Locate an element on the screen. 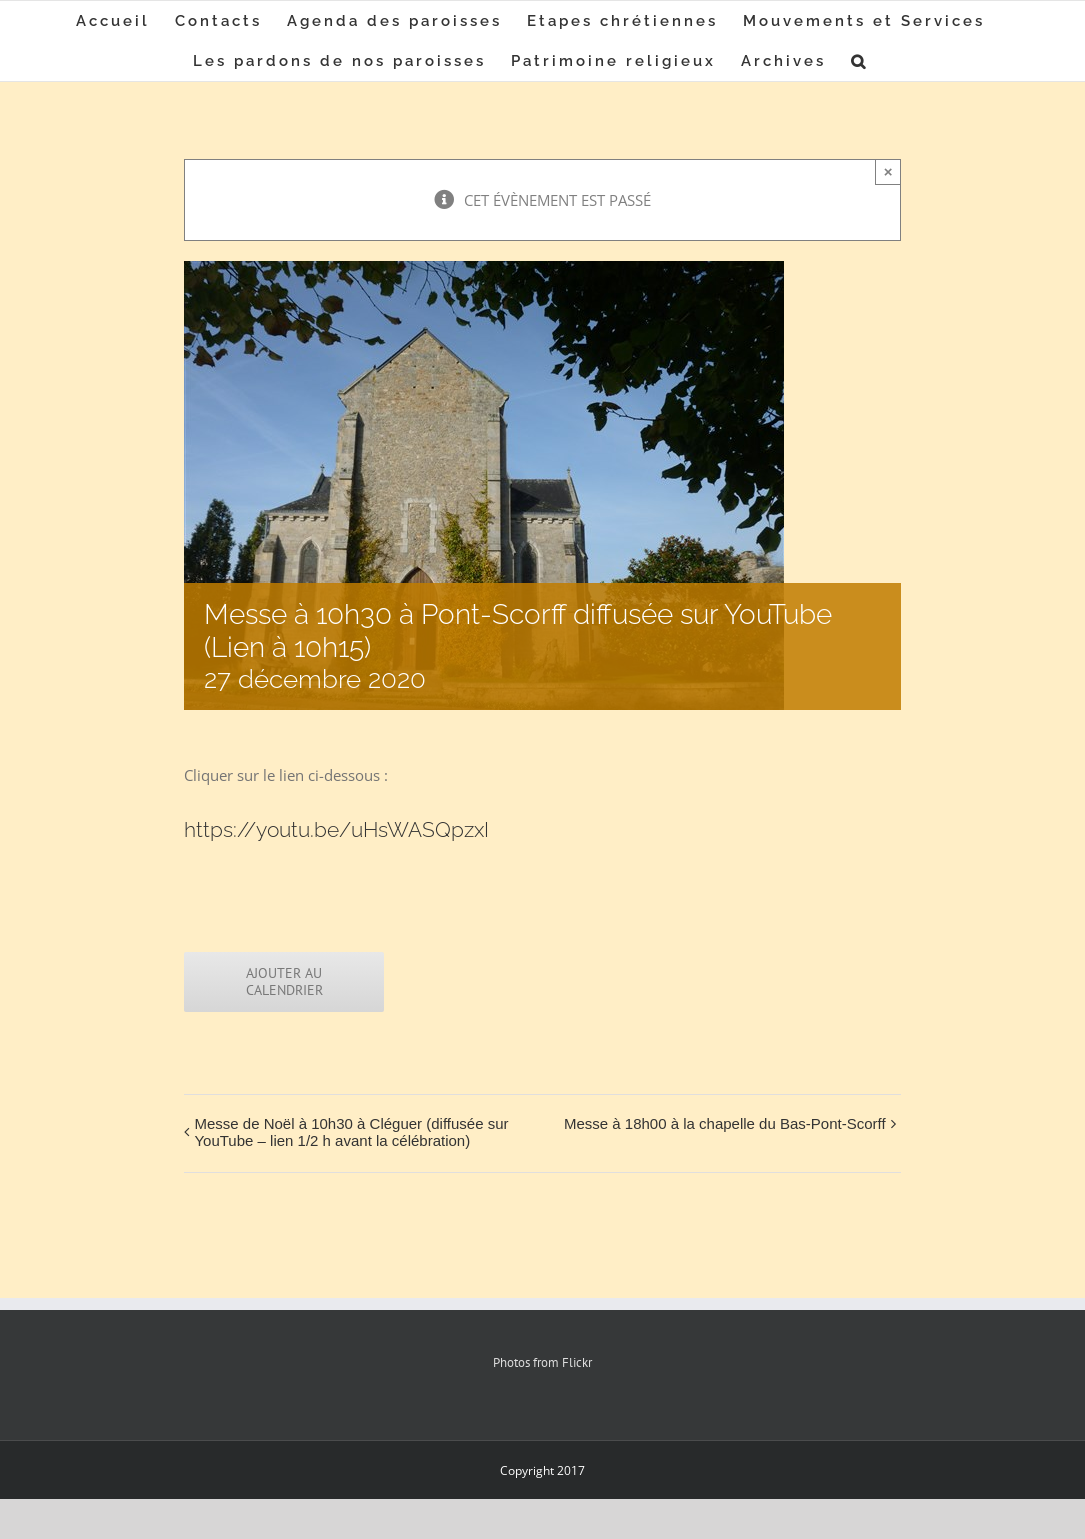 The height and width of the screenshot is (1539, 1085). Messe de Noël à 10h30 à Cléguer (diffusée sur YouTube – lien 1/2 h avant la célébration) is located at coordinates (351, 1132).